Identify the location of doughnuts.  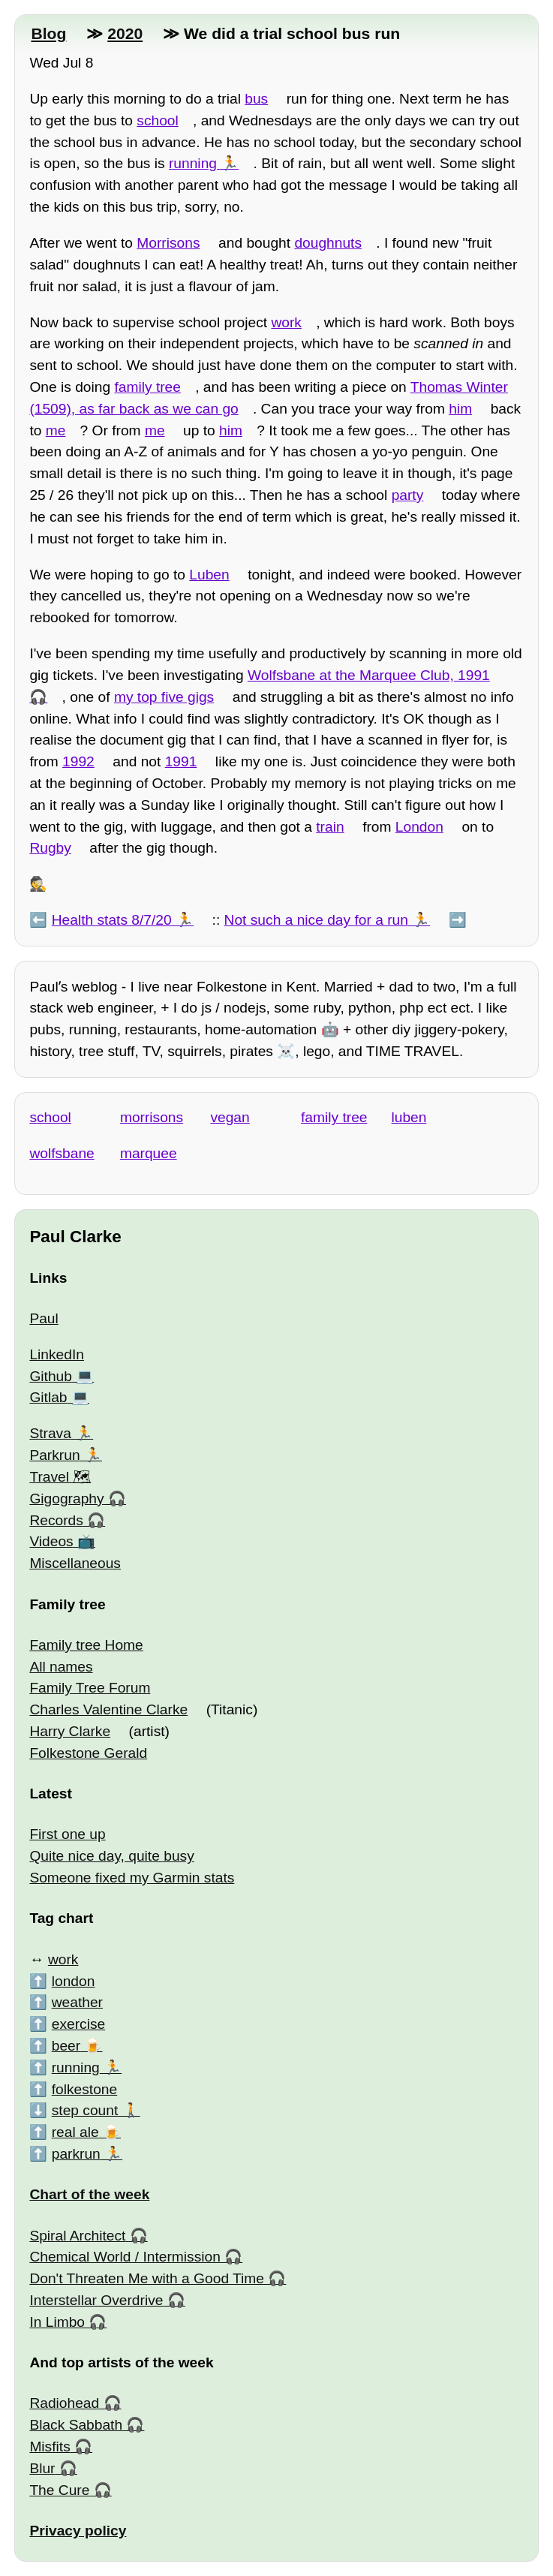
(328, 243).